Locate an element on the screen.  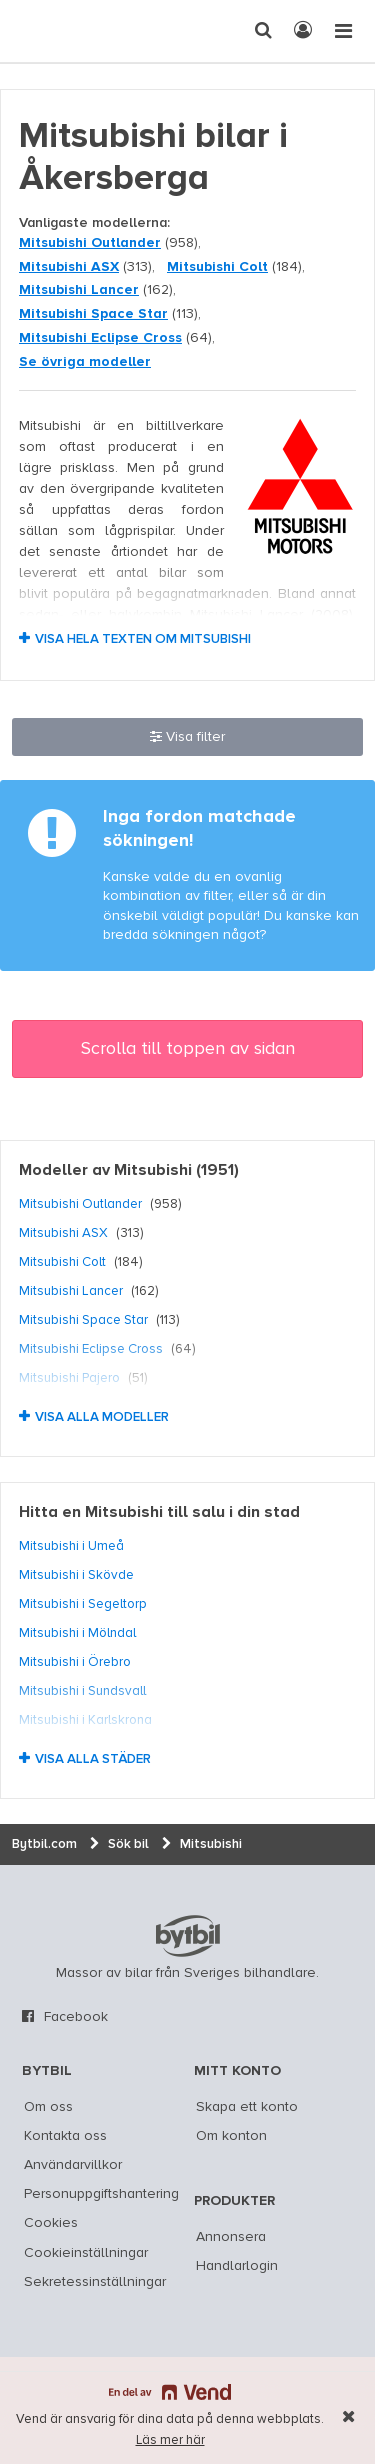
Mitsubishi Eclipse Cross is located at coordinates (100, 338).